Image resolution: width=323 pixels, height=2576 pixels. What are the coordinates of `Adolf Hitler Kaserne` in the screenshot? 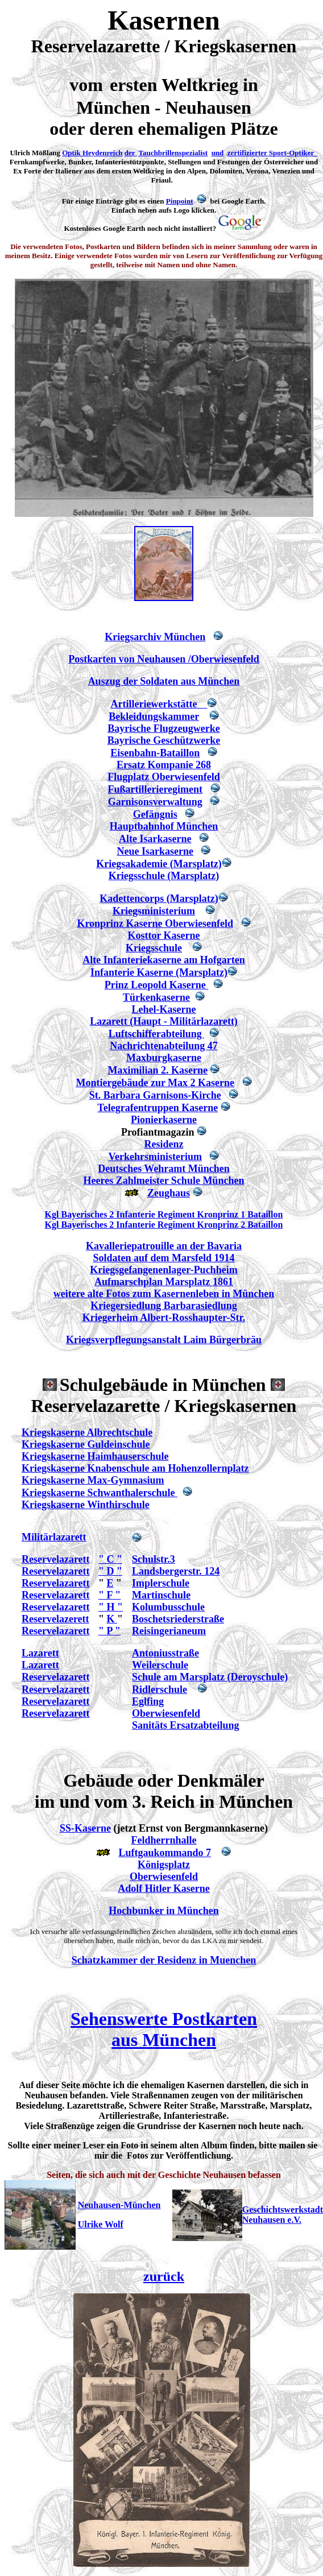 It's located at (164, 1888).